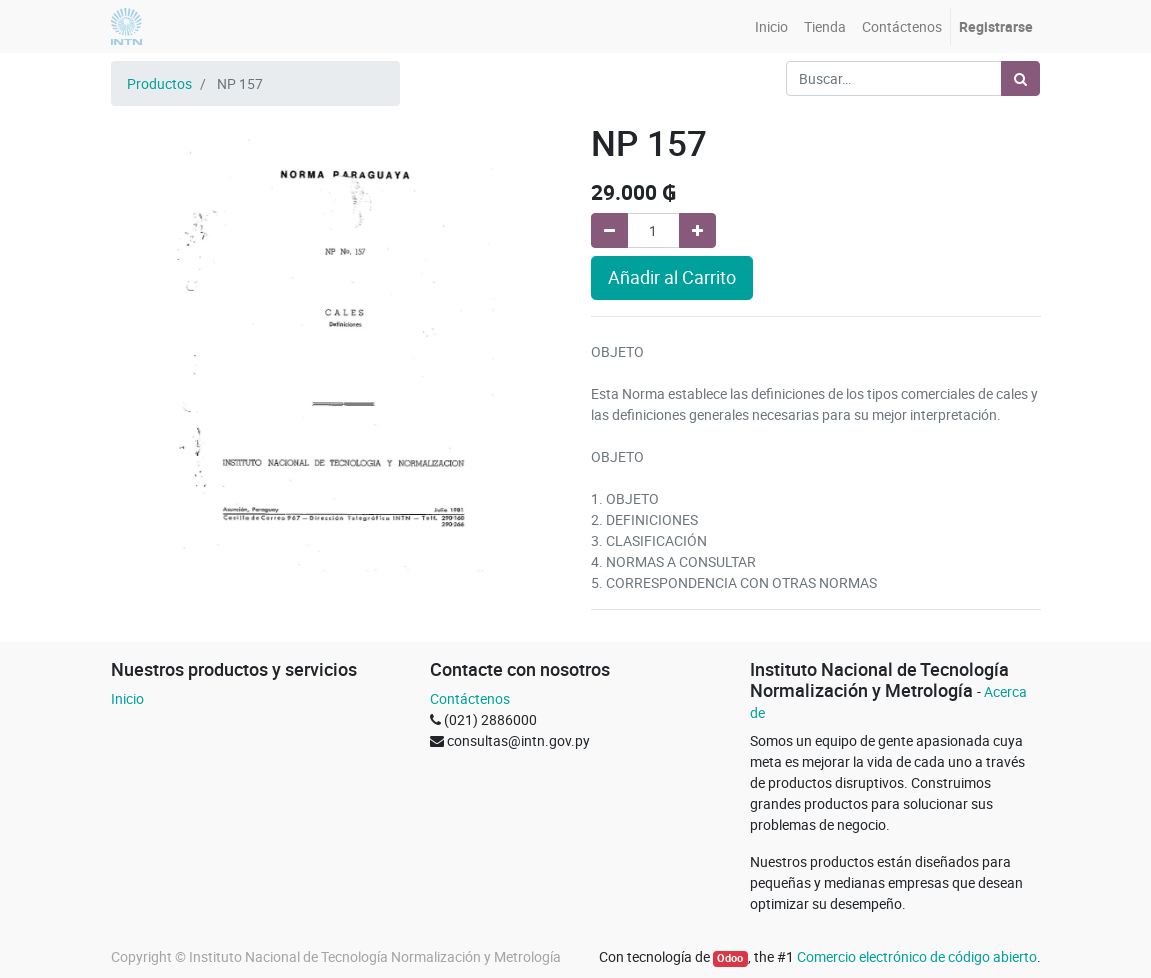 This screenshot has height=978, width=1151. What do you see at coordinates (1020, 78) in the screenshot?
I see `[Búsqueda]` at bounding box center [1020, 78].